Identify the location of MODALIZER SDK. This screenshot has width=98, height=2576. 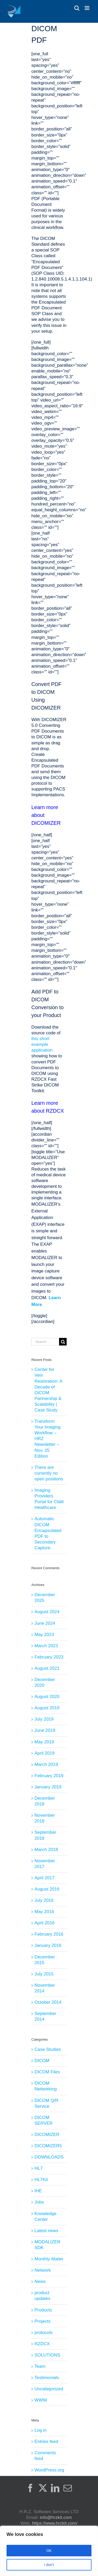
(47, 2244).